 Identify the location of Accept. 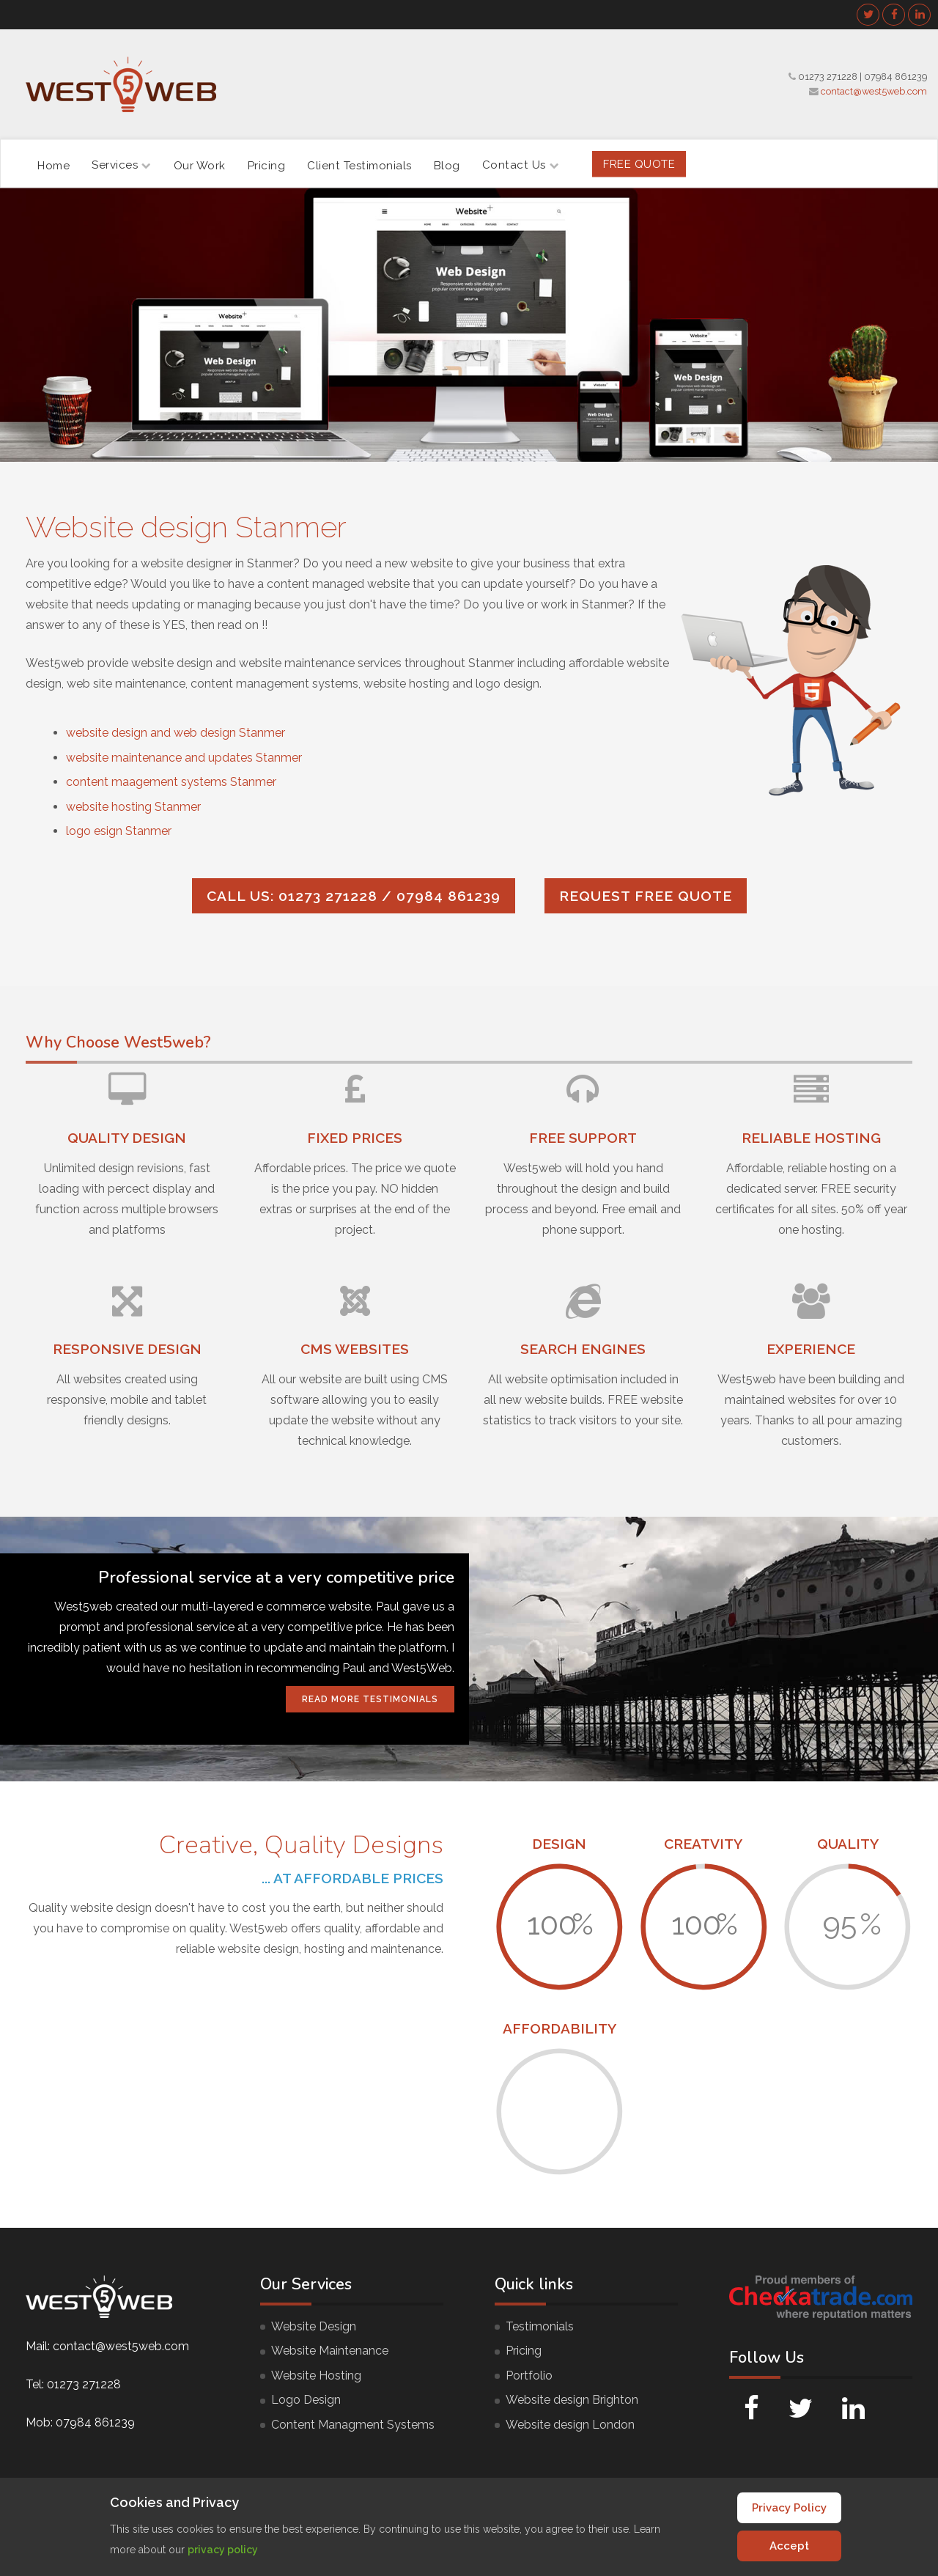
(789, 2546).